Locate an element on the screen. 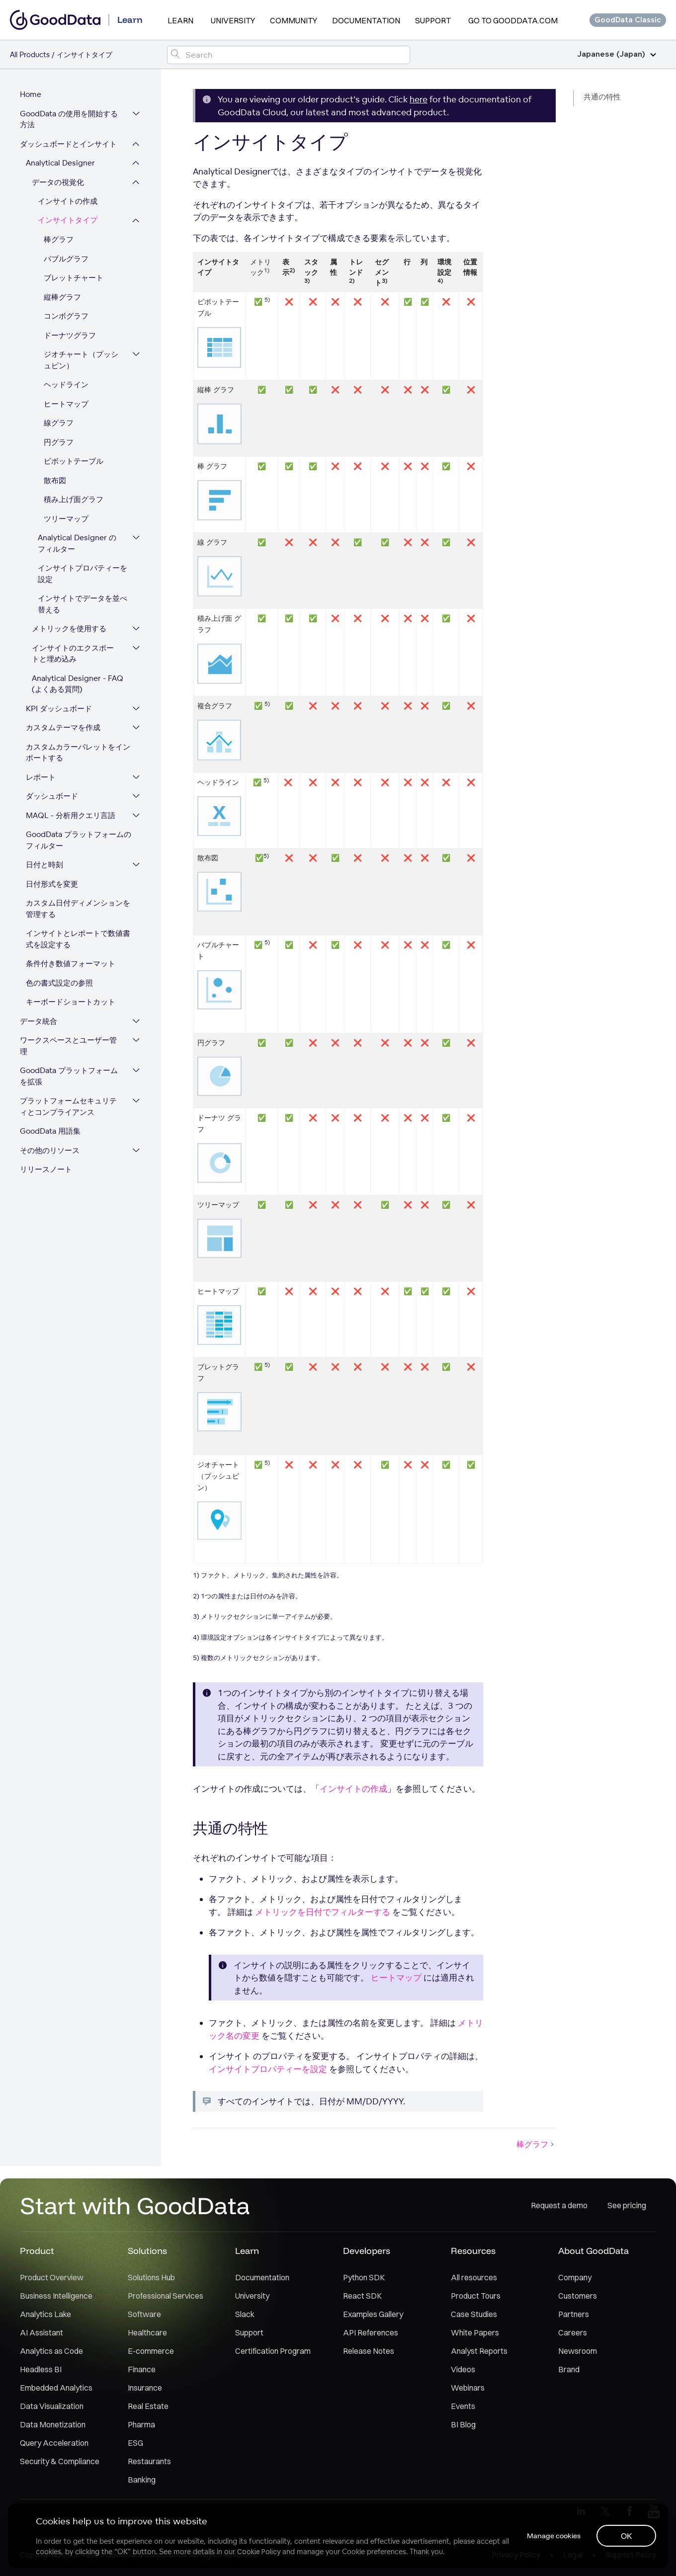 The image size is (676, 2576). データ統合 is located at coordinates (38, 1021).